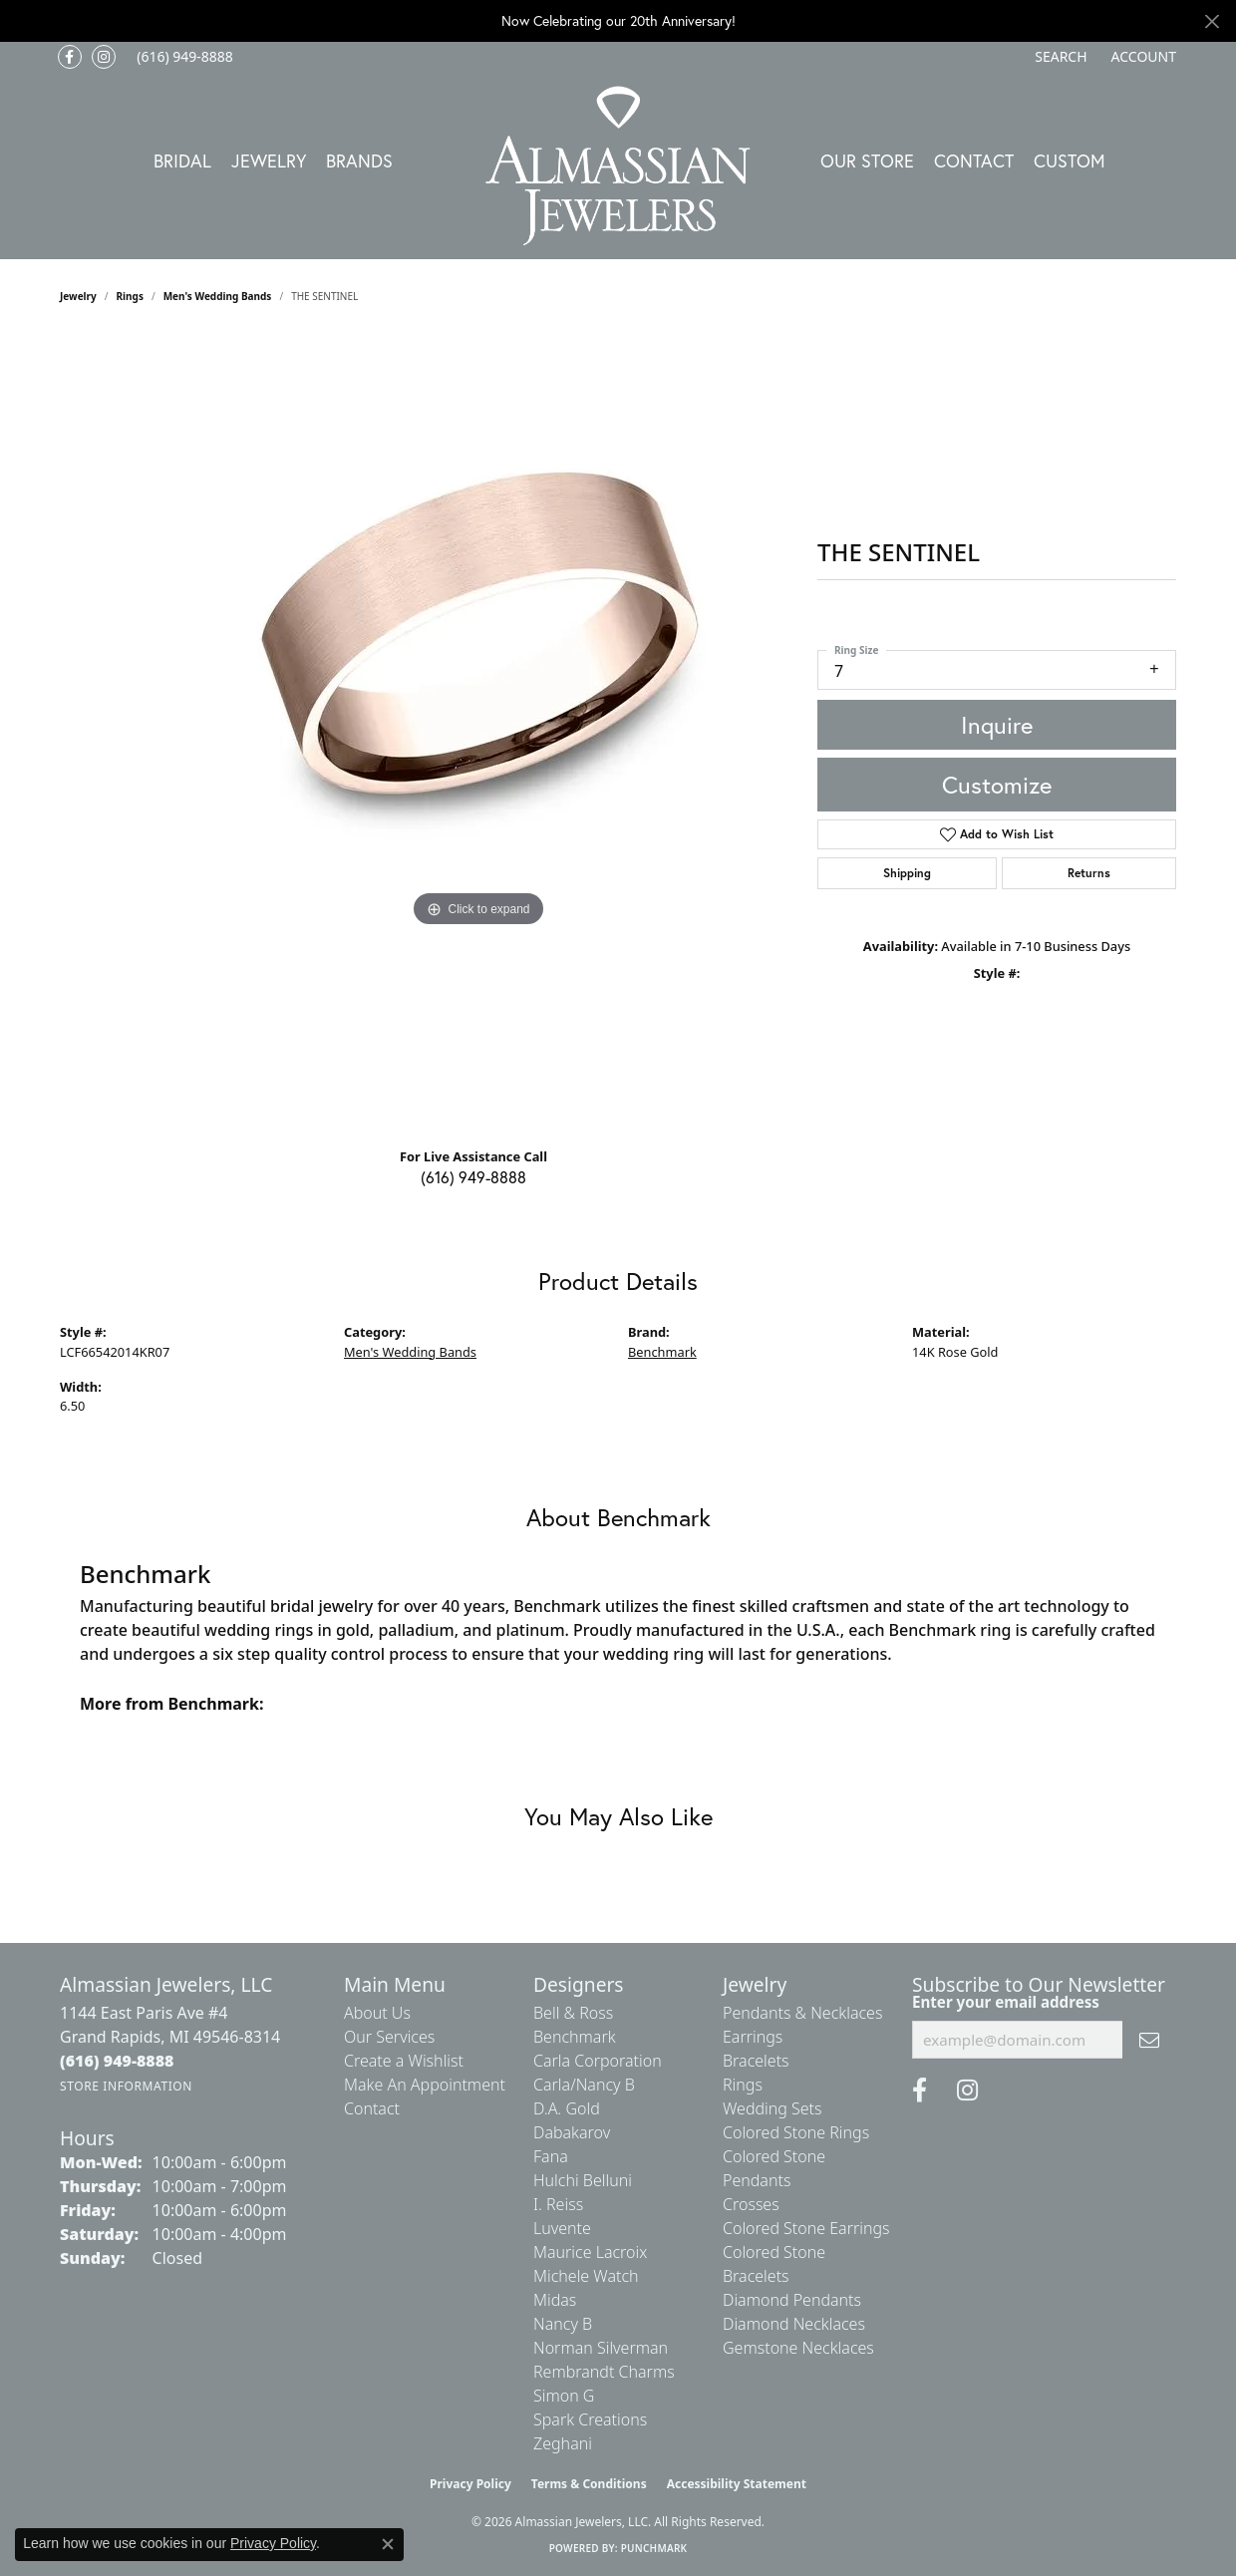 This screenshot has height=2576, width=1236. Describe the element at coordinates (1069, 160) in the screenshot. I see `Custom` at that location.